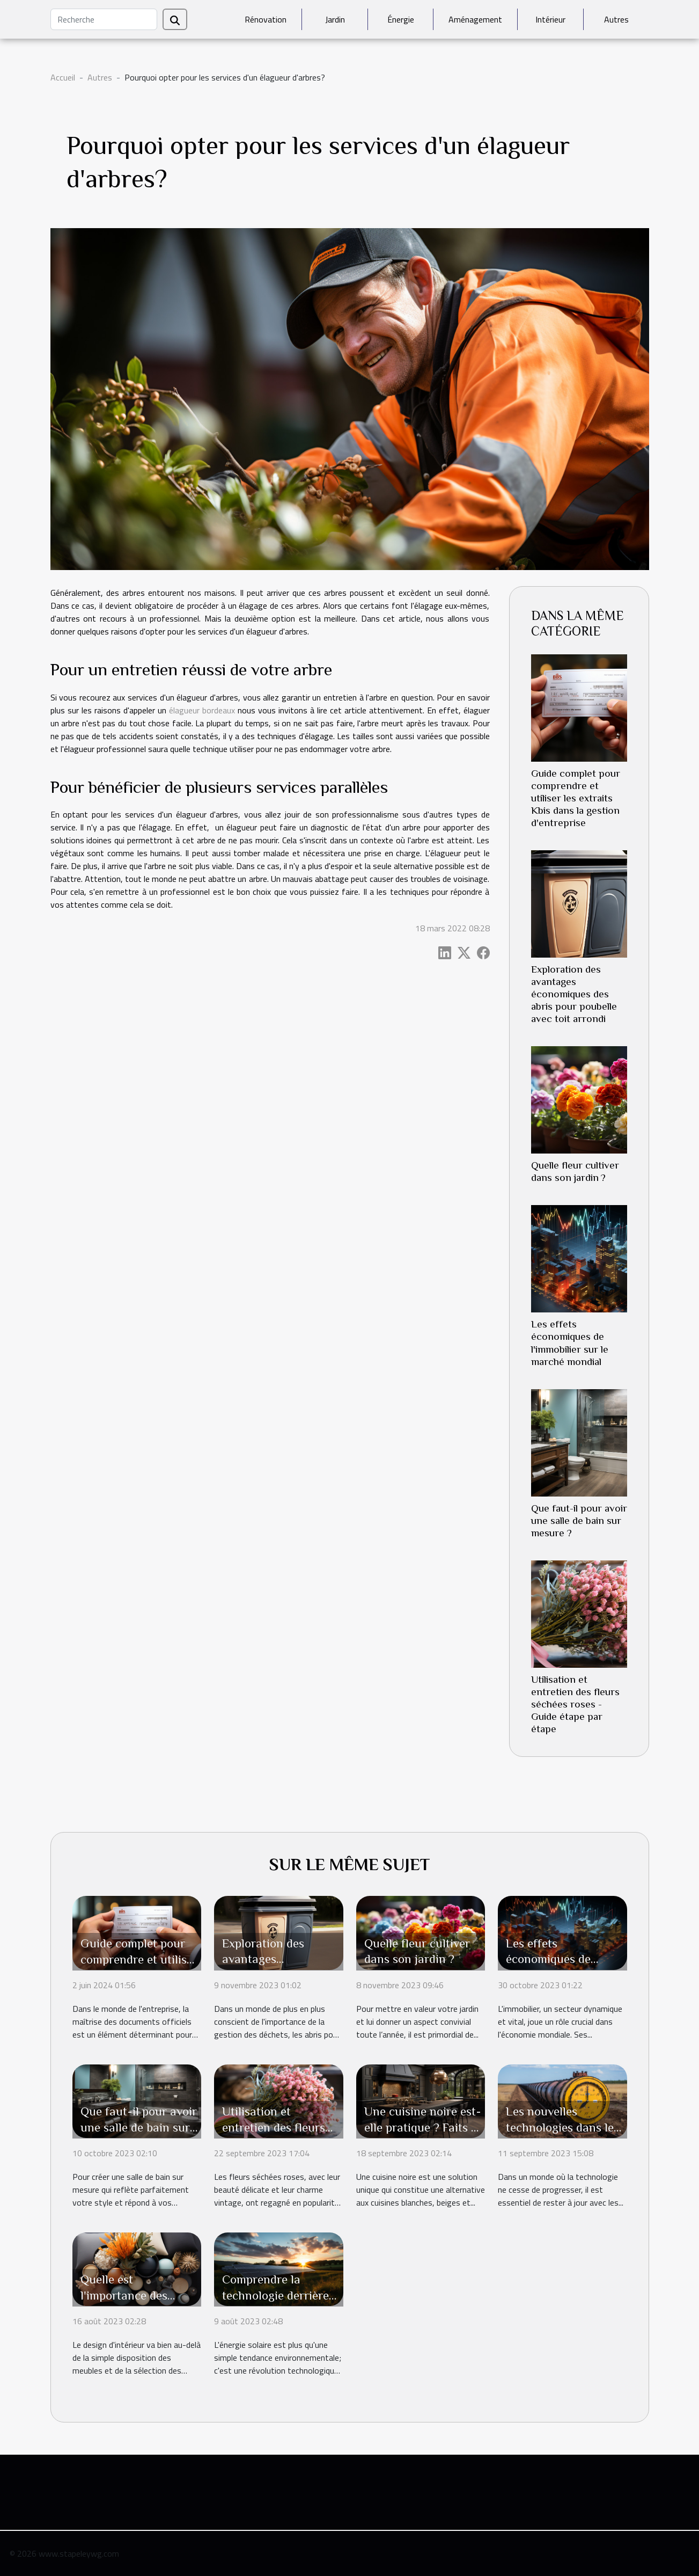 This screenshot has width=699, height=2576. I want to click on [Recherche], so click(103, 19).